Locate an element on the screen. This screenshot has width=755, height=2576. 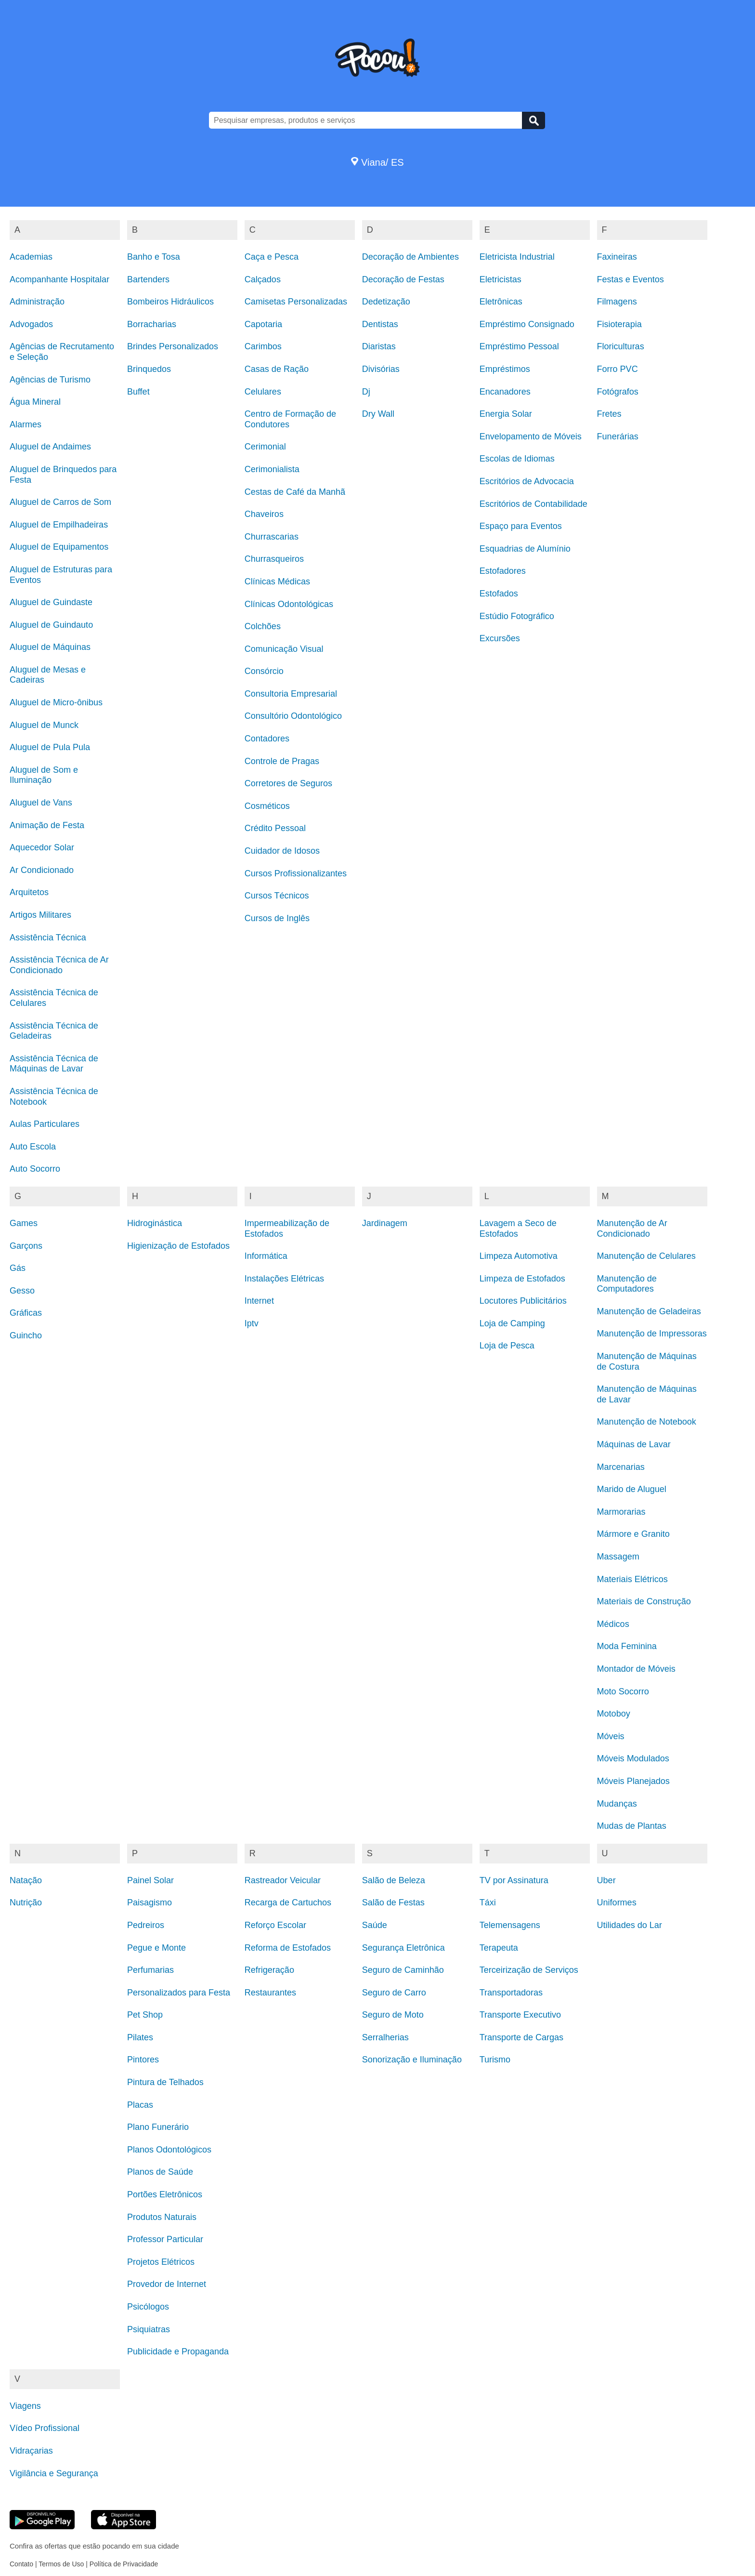
Bartenders is located at coordinates (148, 279).